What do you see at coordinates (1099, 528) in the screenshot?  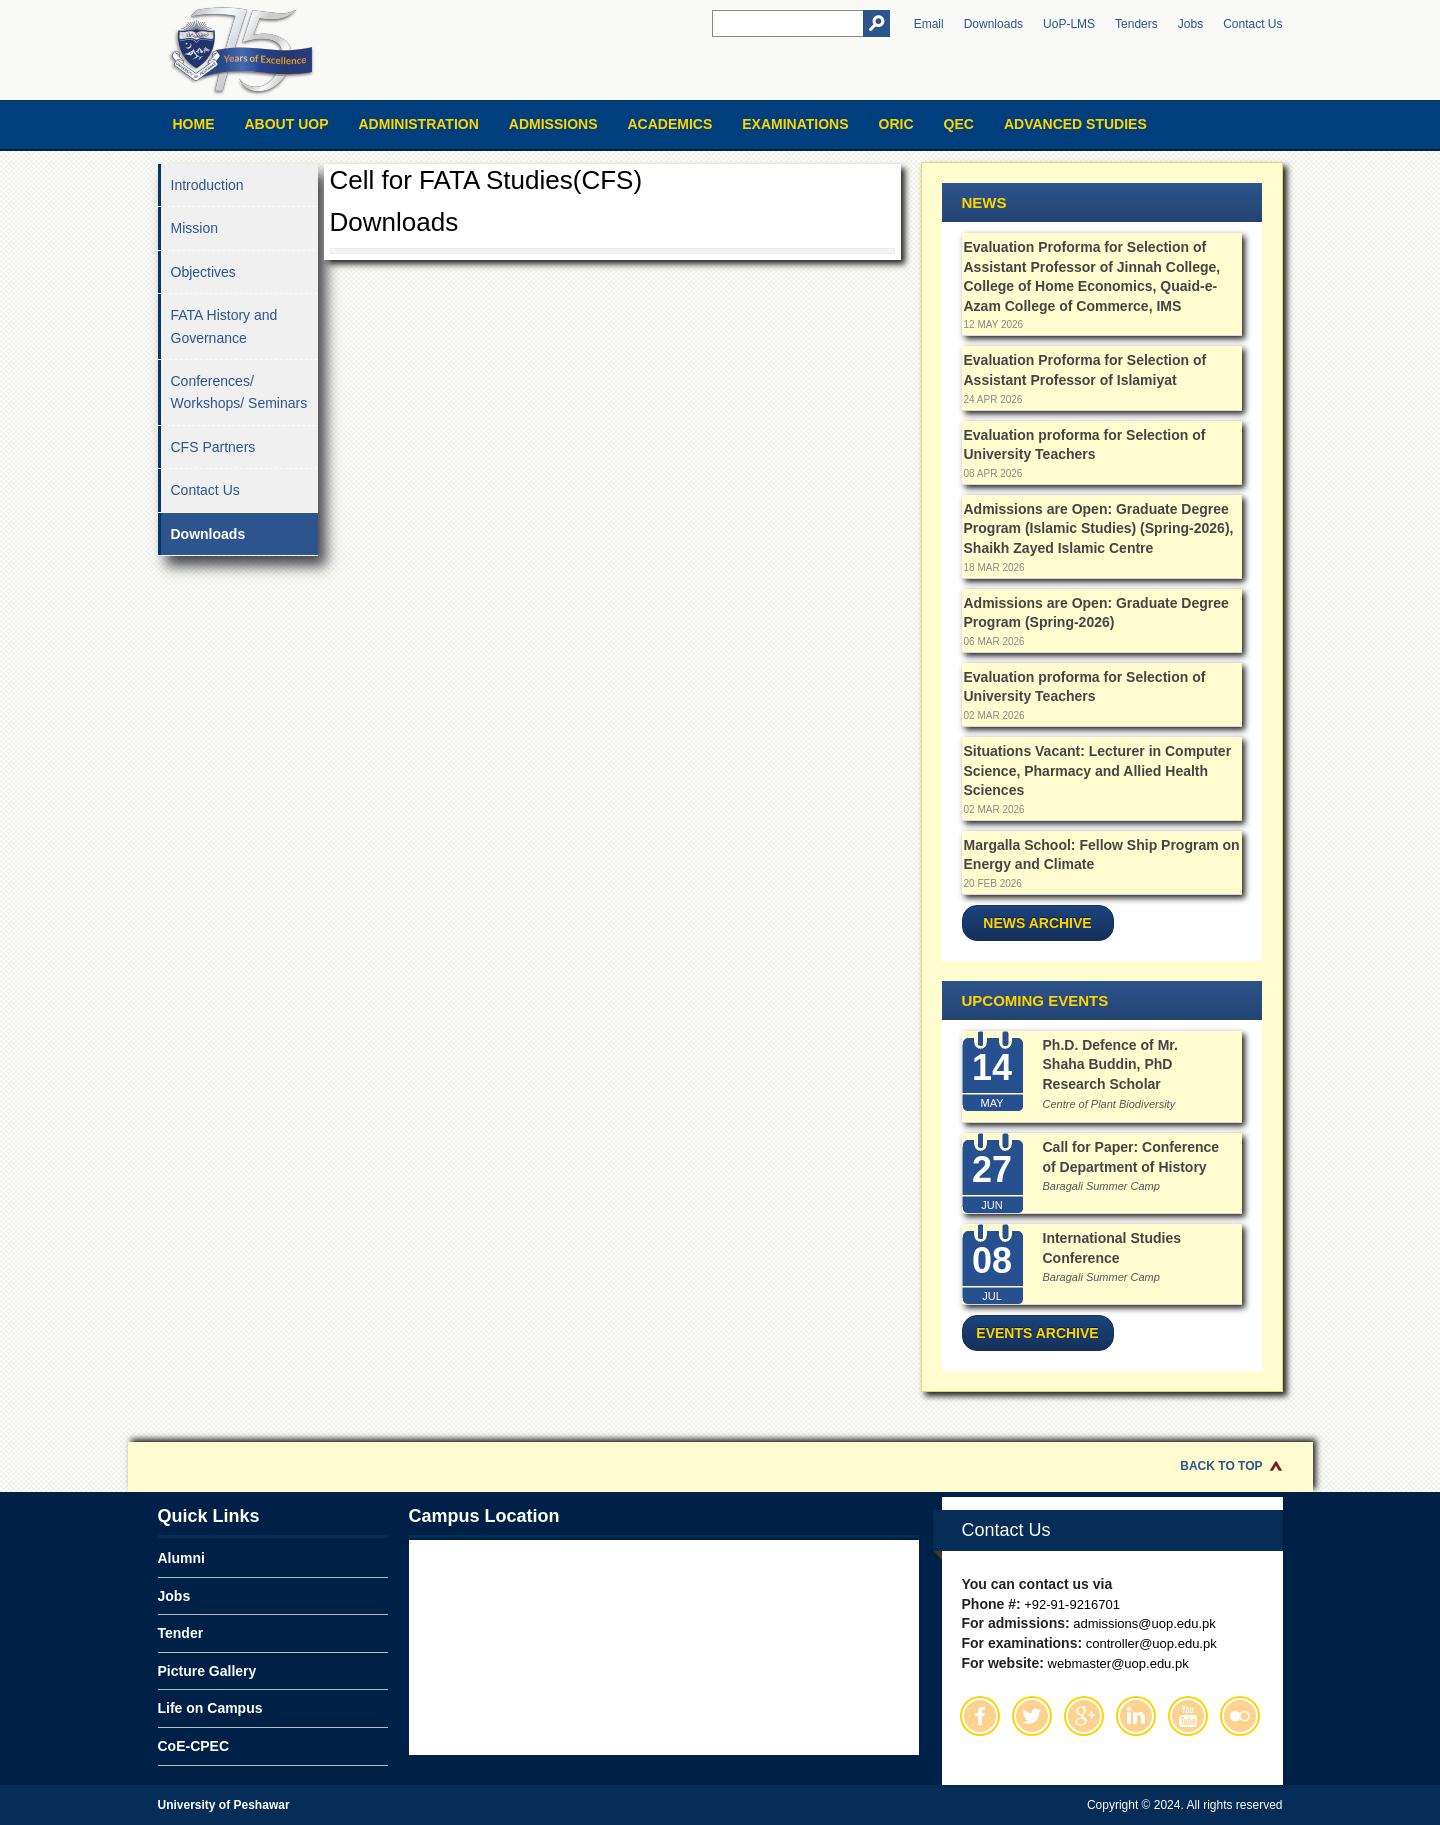 I see `Admissions are Open: Graduate Degree Program (Islamic Studies) (Spring-2026), Shaikh Zayed Islamic Centre` at bounding box center [1099, 528].